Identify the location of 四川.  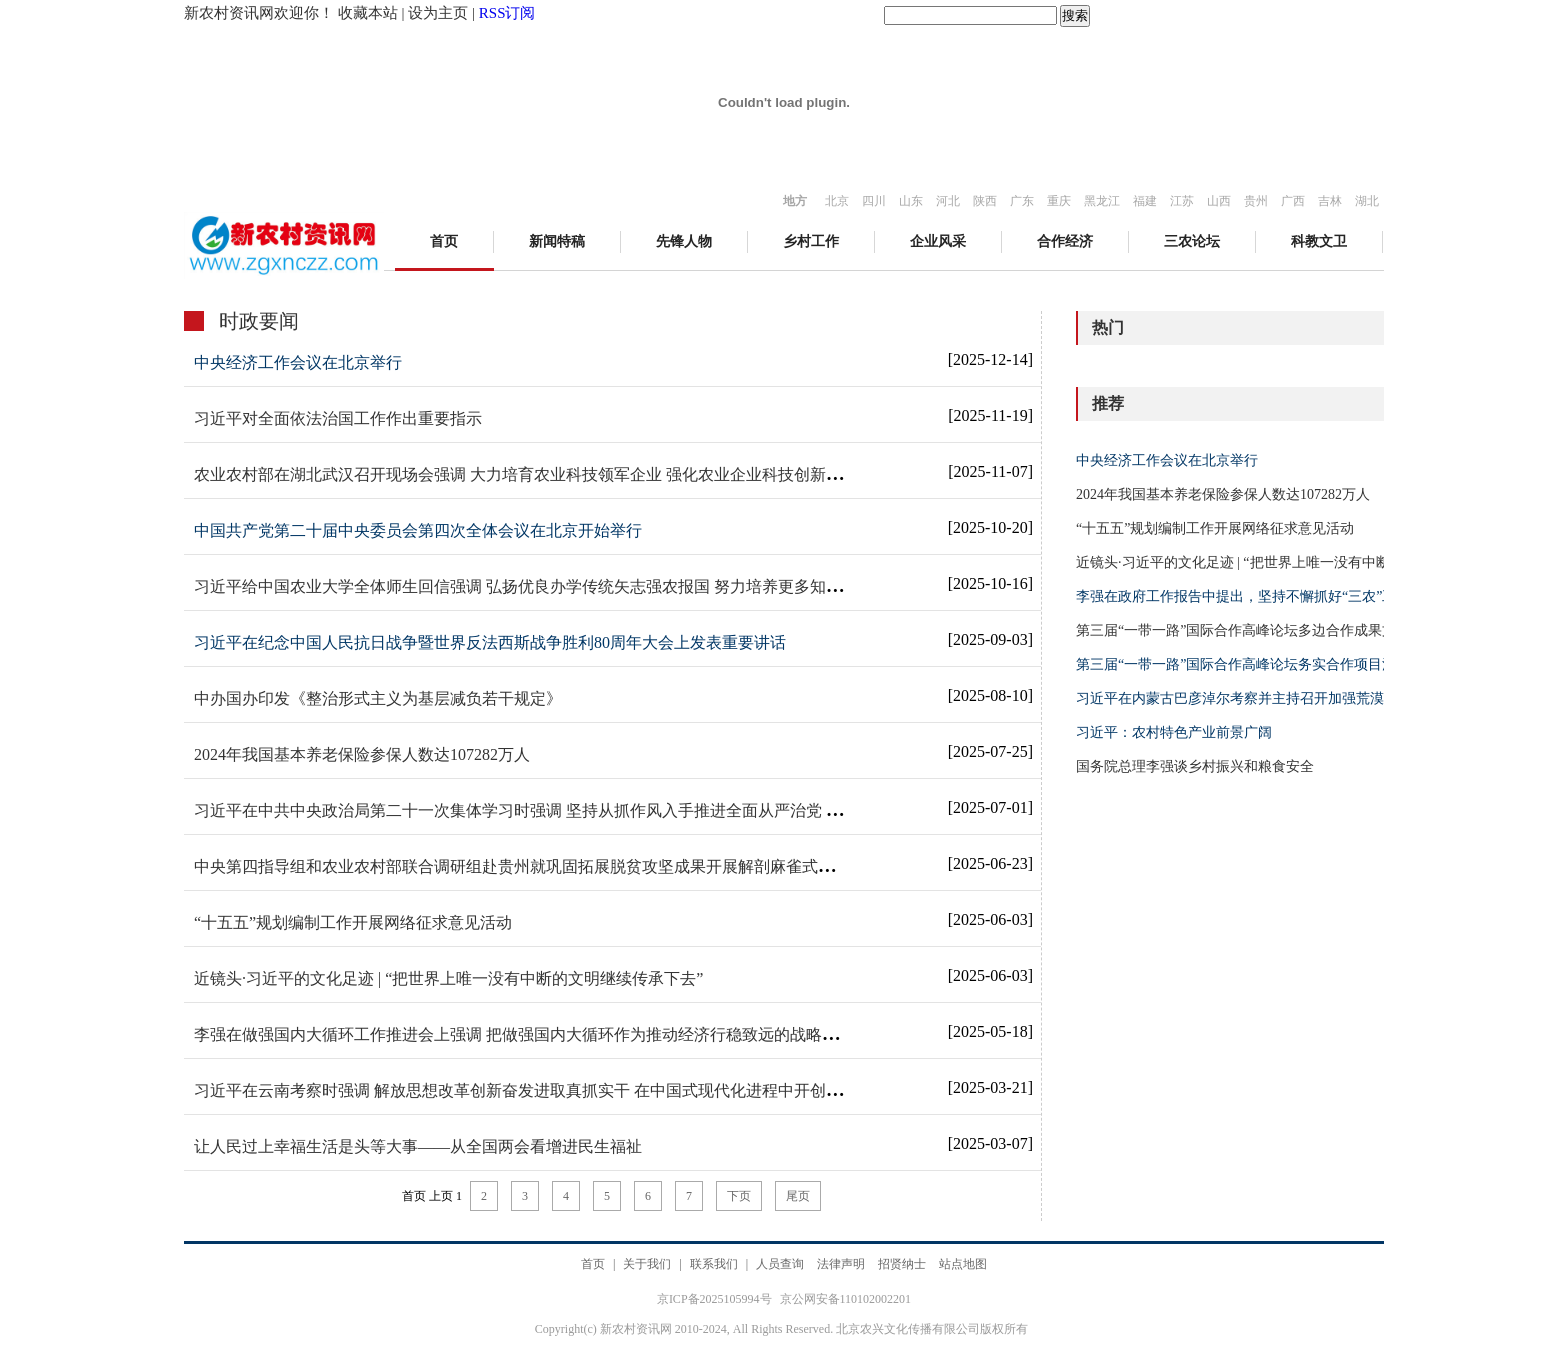
(874, 201).